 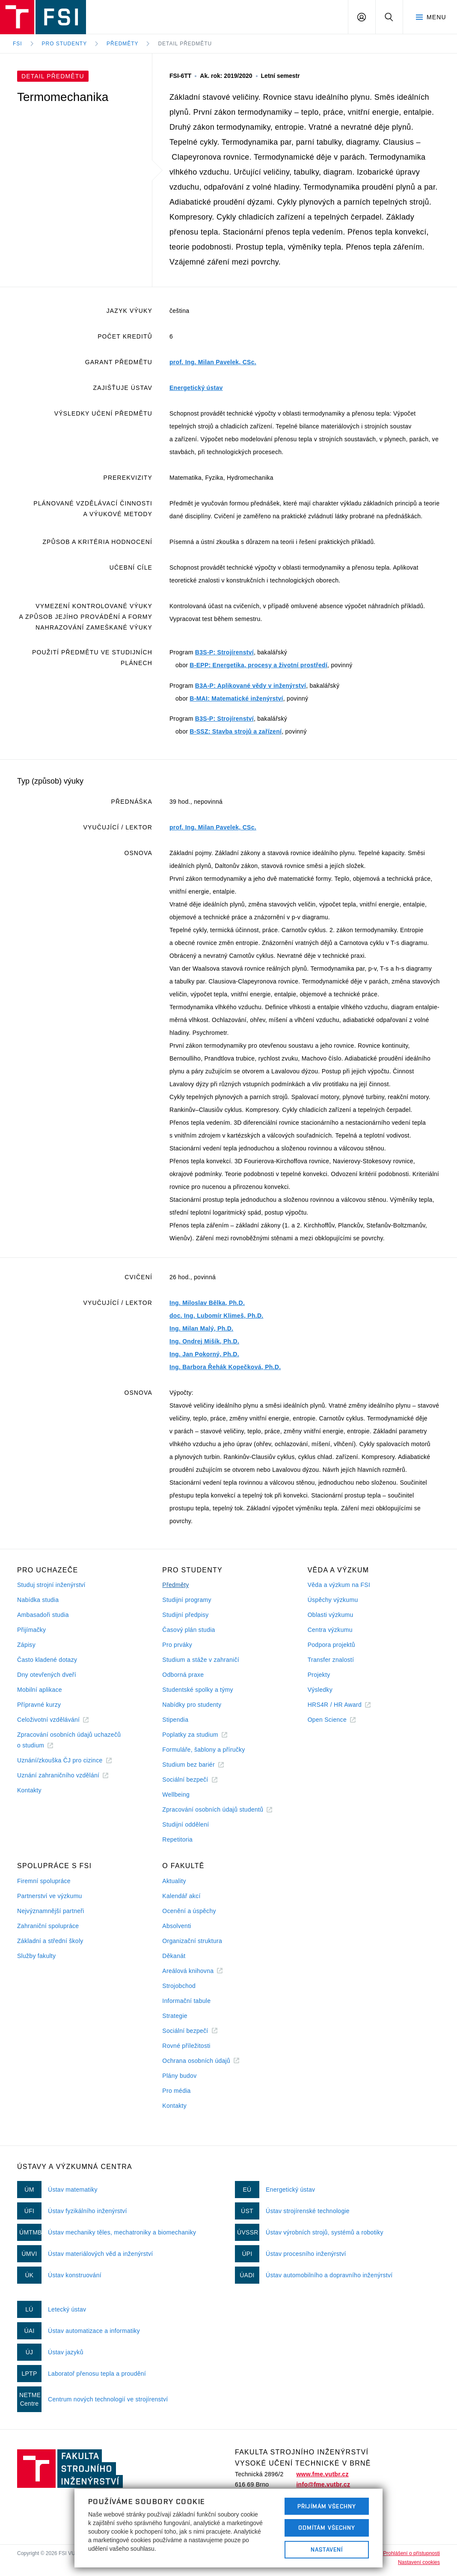 I want to click on B3S-P: Strojírenství, so click(x=224, y=652).